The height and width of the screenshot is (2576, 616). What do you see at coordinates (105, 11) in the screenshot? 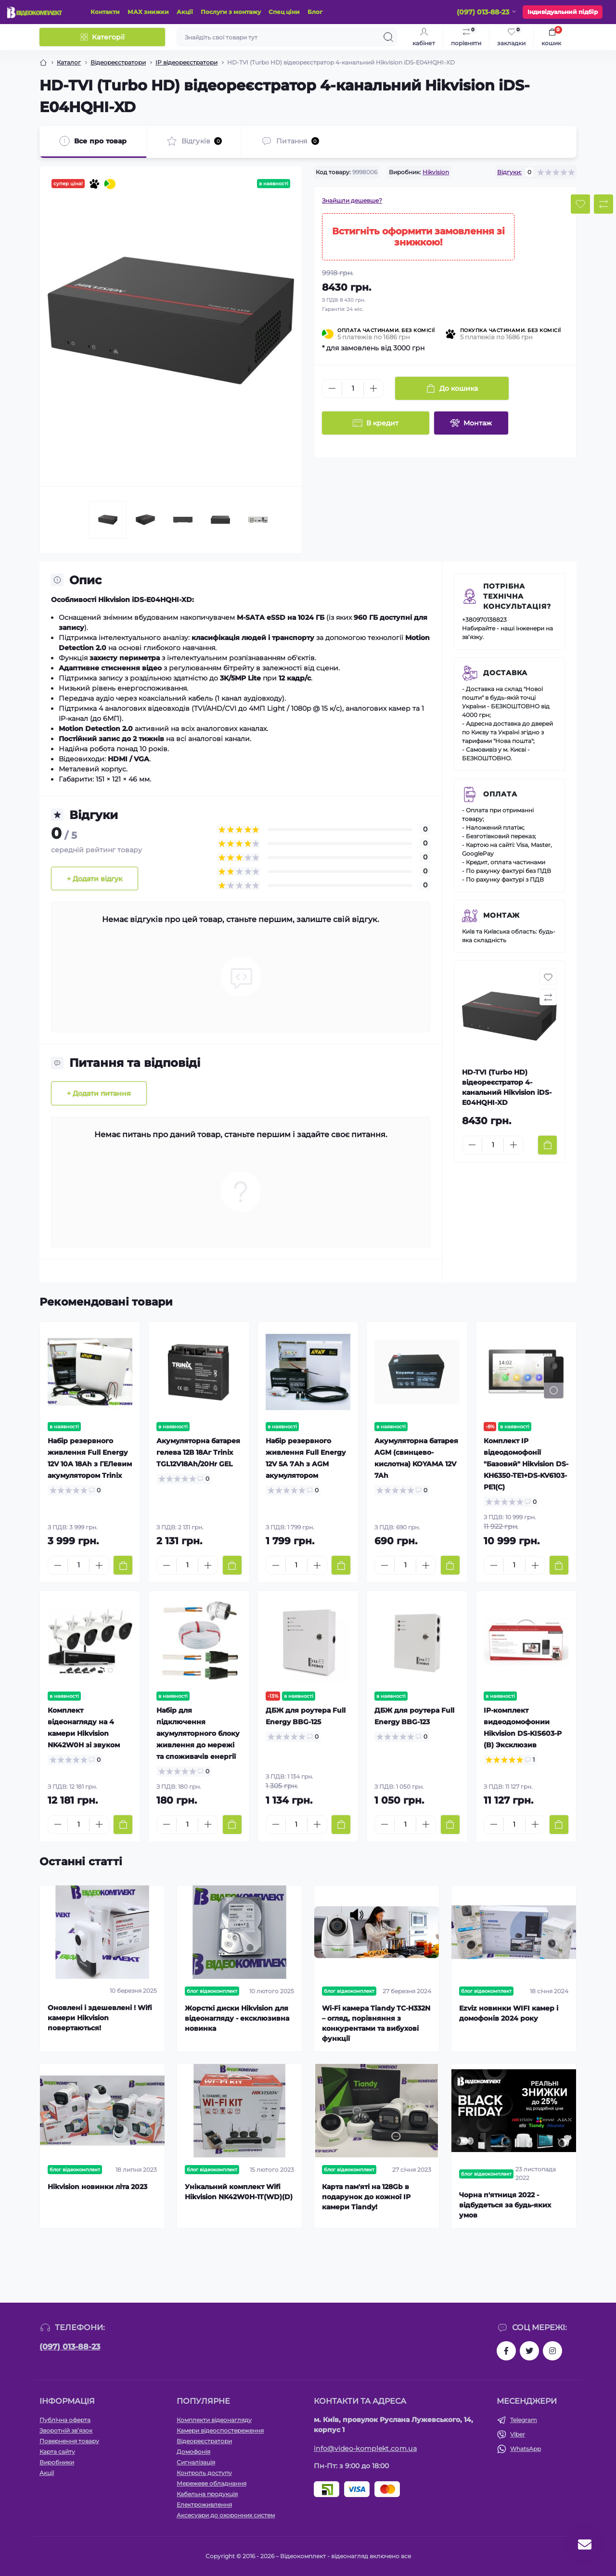
I see `Контакти` at bounding box center [105, 11].